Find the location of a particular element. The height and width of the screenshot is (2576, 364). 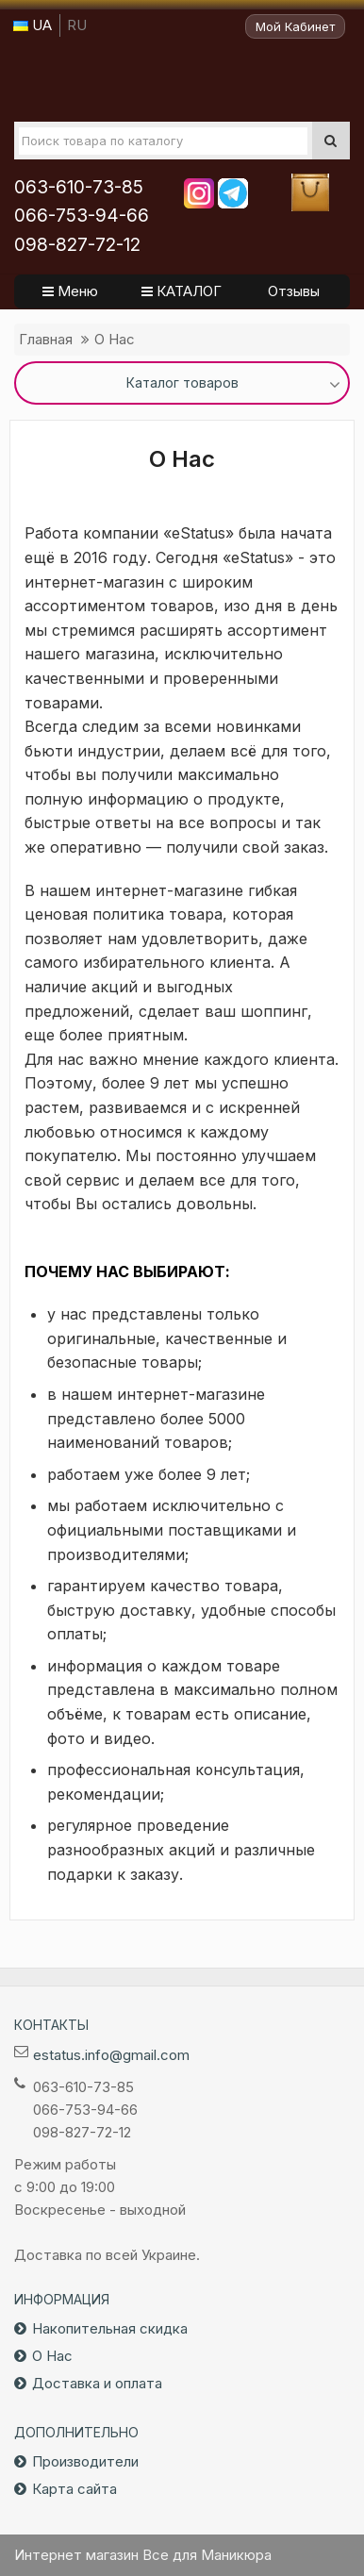

Накопительная скидка is located at coordinates (110, 2328).